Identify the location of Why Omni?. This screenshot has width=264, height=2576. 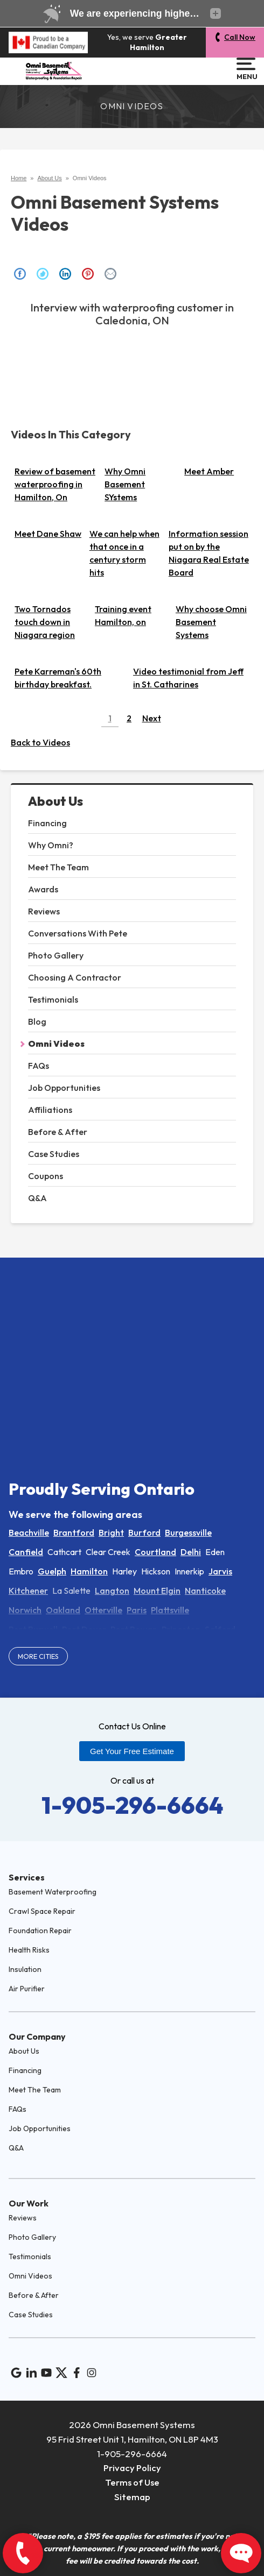
(50, 845).